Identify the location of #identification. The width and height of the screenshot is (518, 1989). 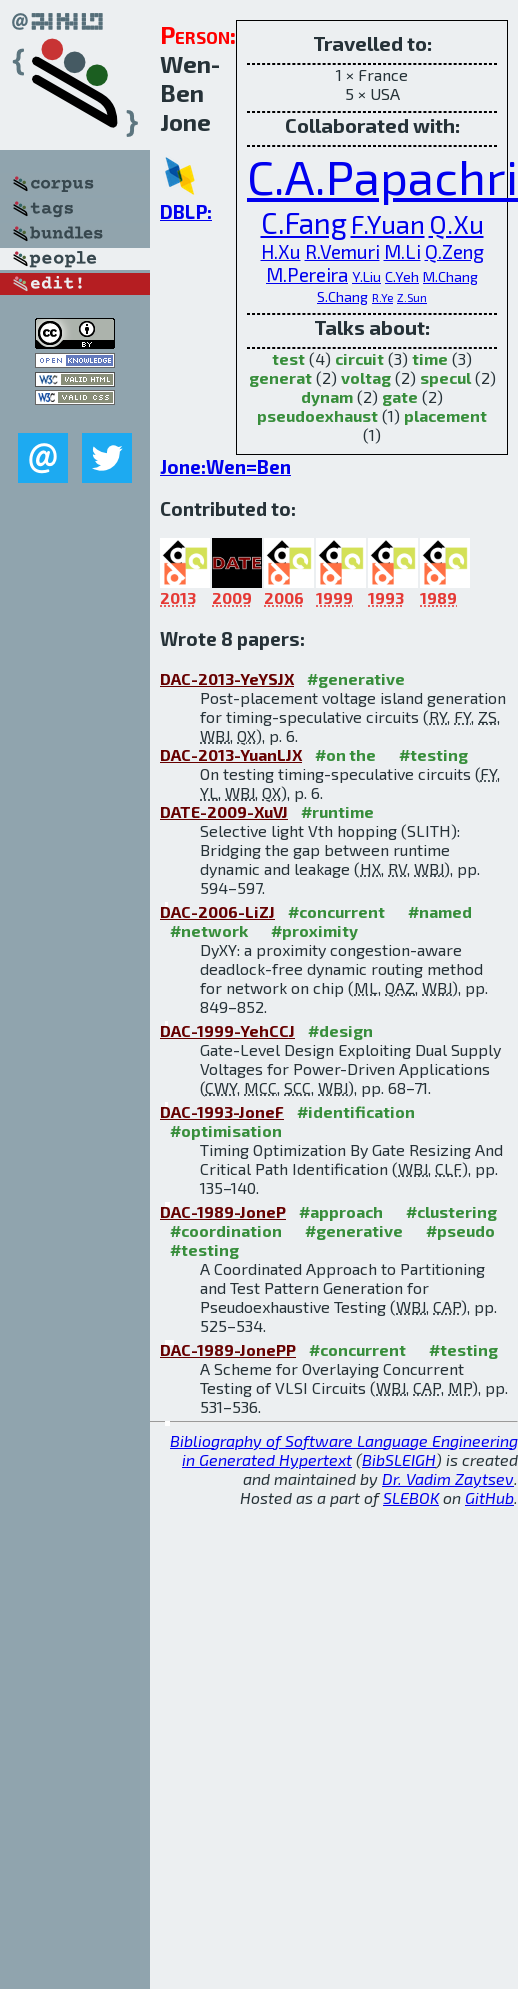
(356, 1111).